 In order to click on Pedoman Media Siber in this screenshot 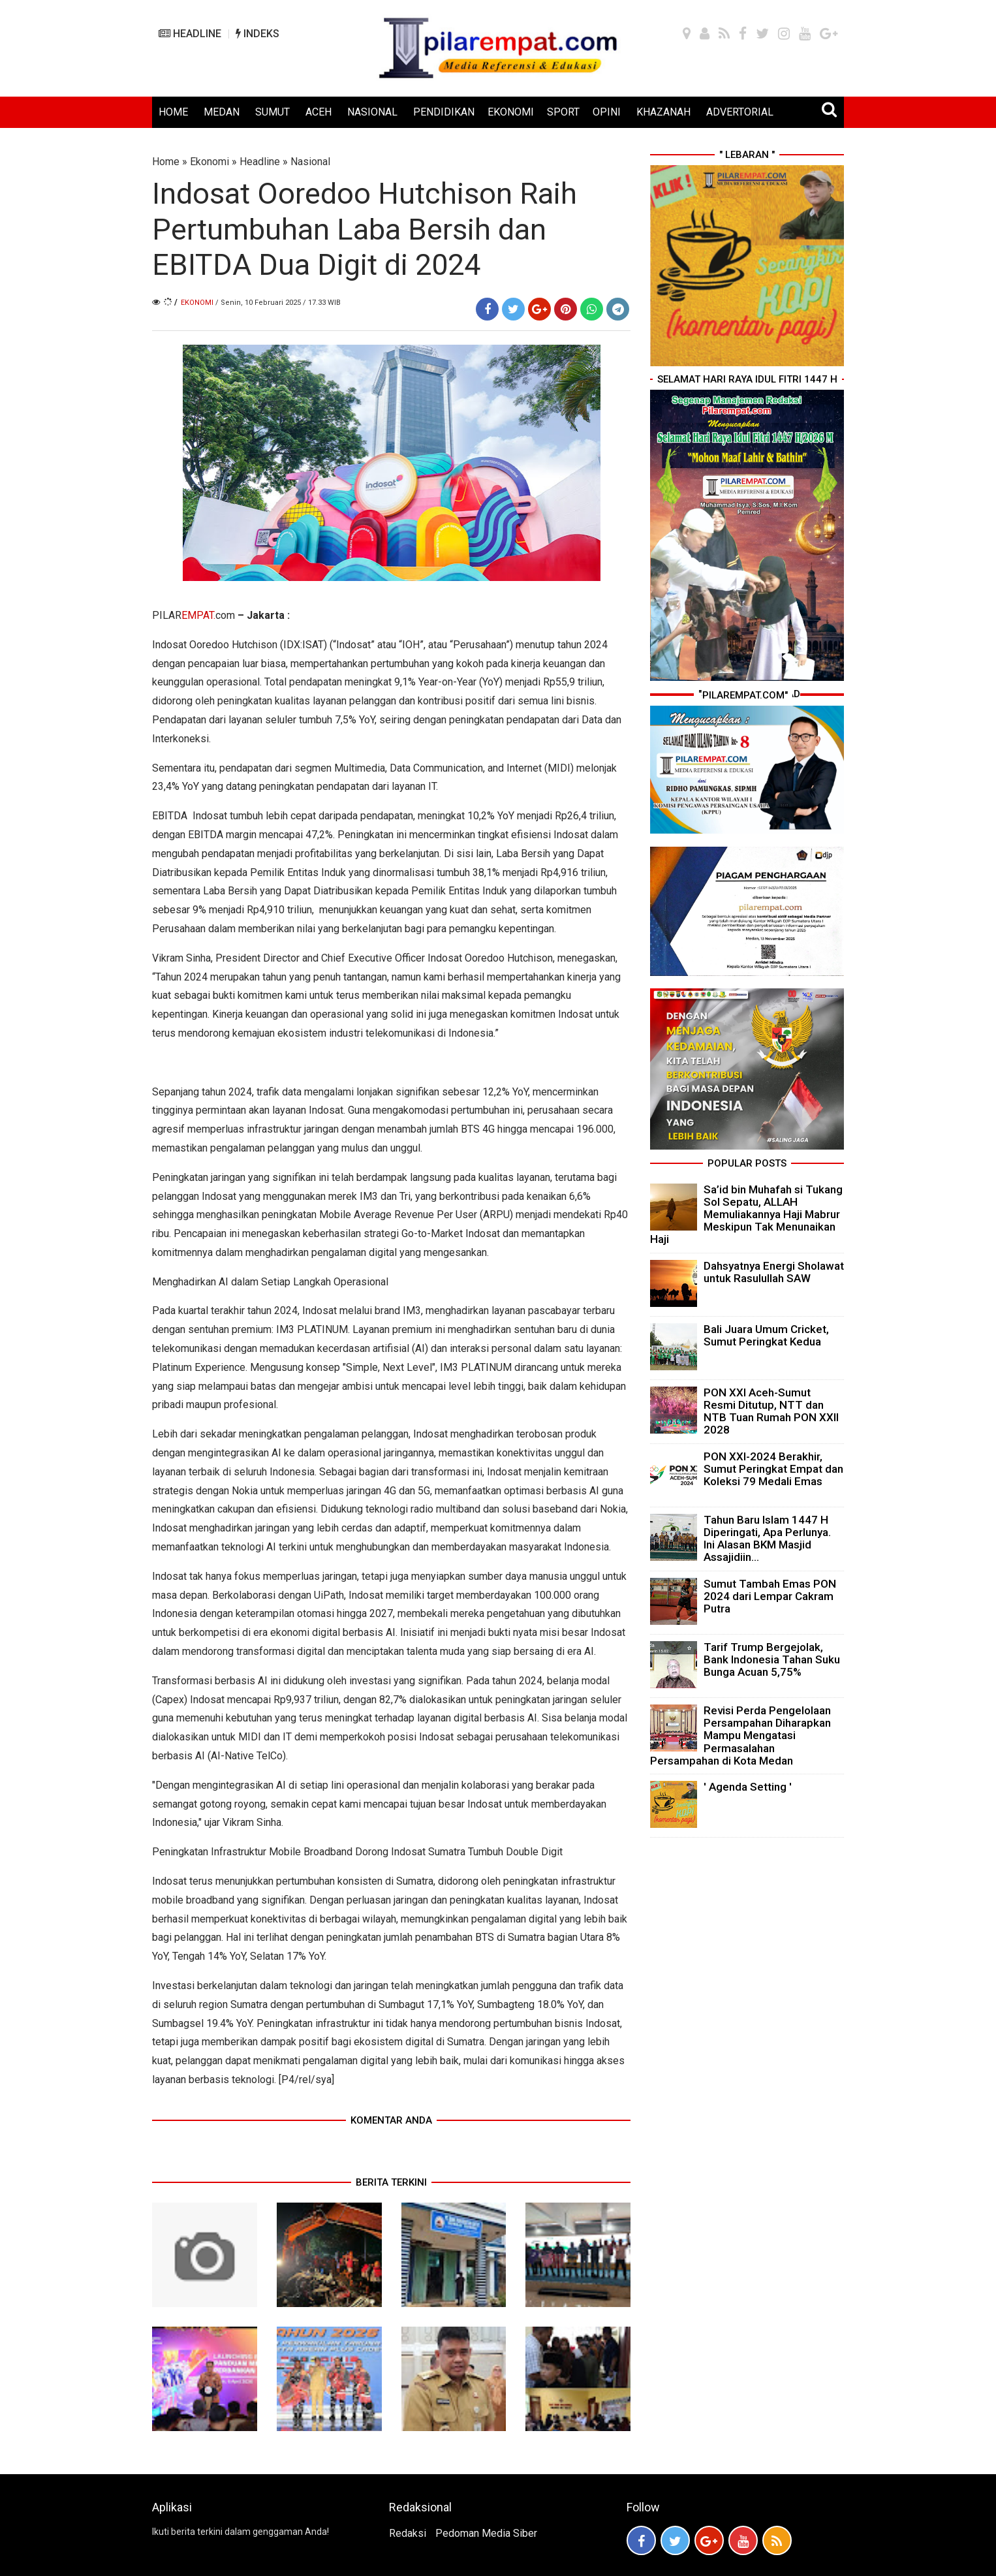, I will do `click(486, 2533)`.